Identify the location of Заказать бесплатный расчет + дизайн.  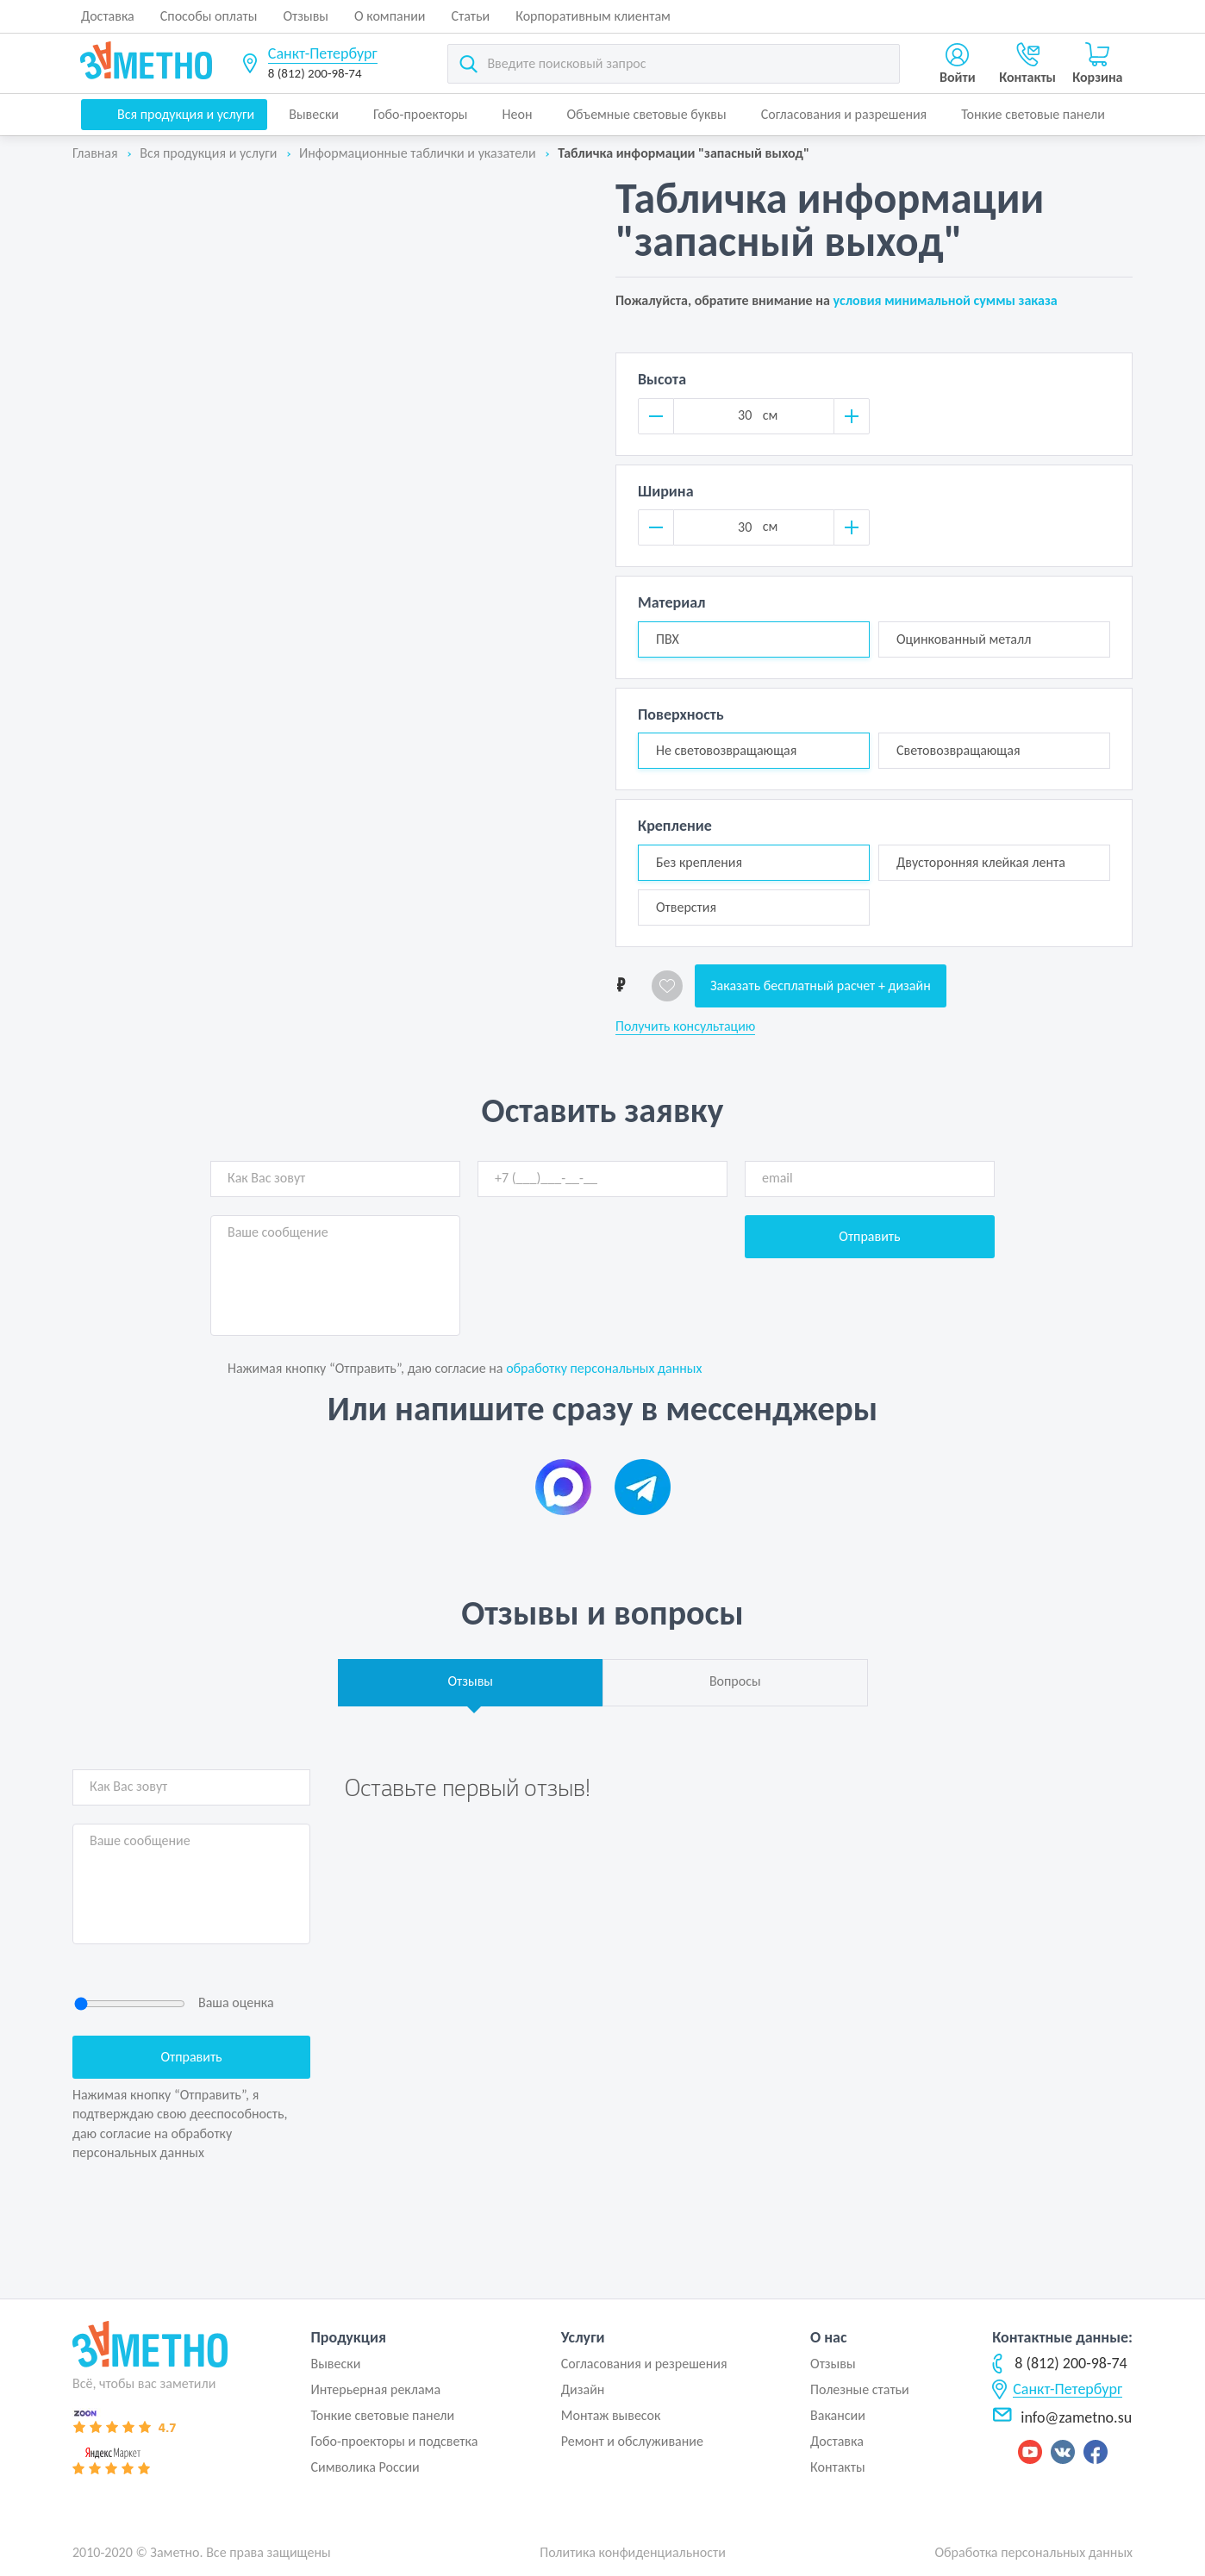
(820, 985).